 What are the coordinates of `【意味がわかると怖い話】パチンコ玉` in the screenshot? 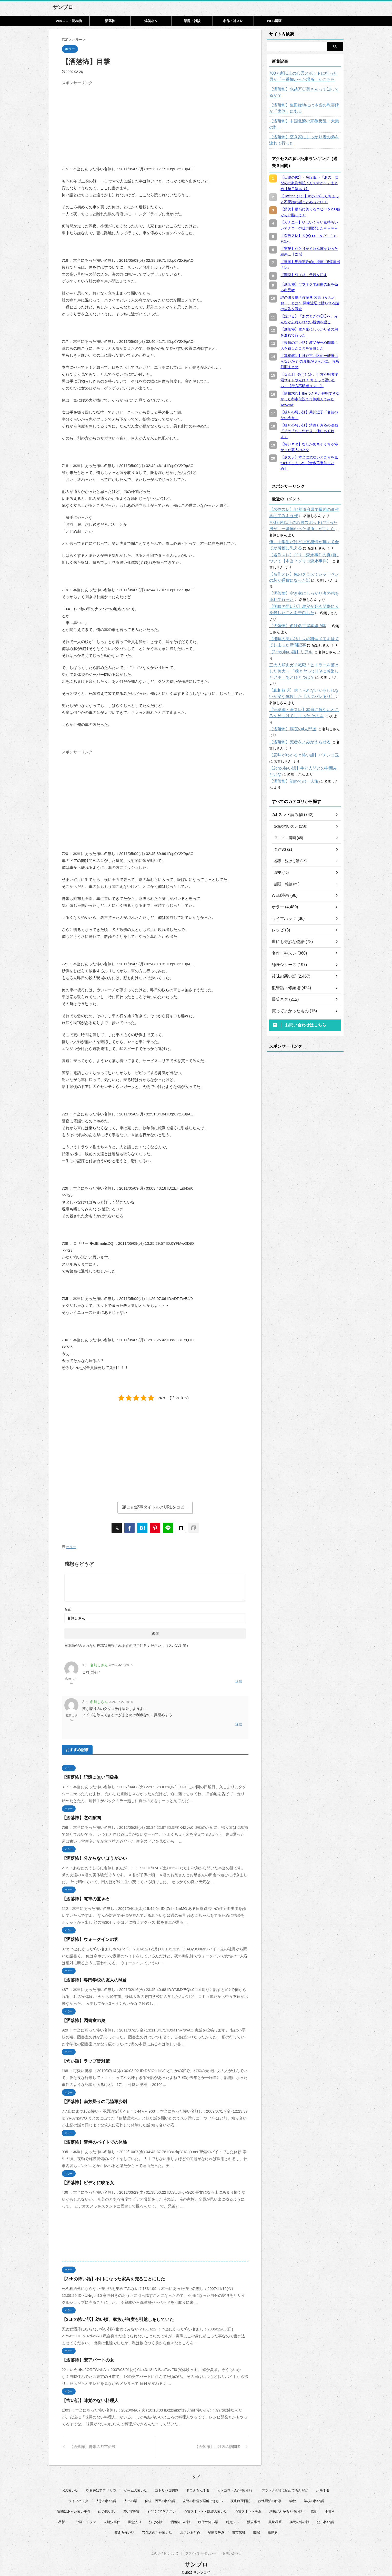 It's located at (299, 712).